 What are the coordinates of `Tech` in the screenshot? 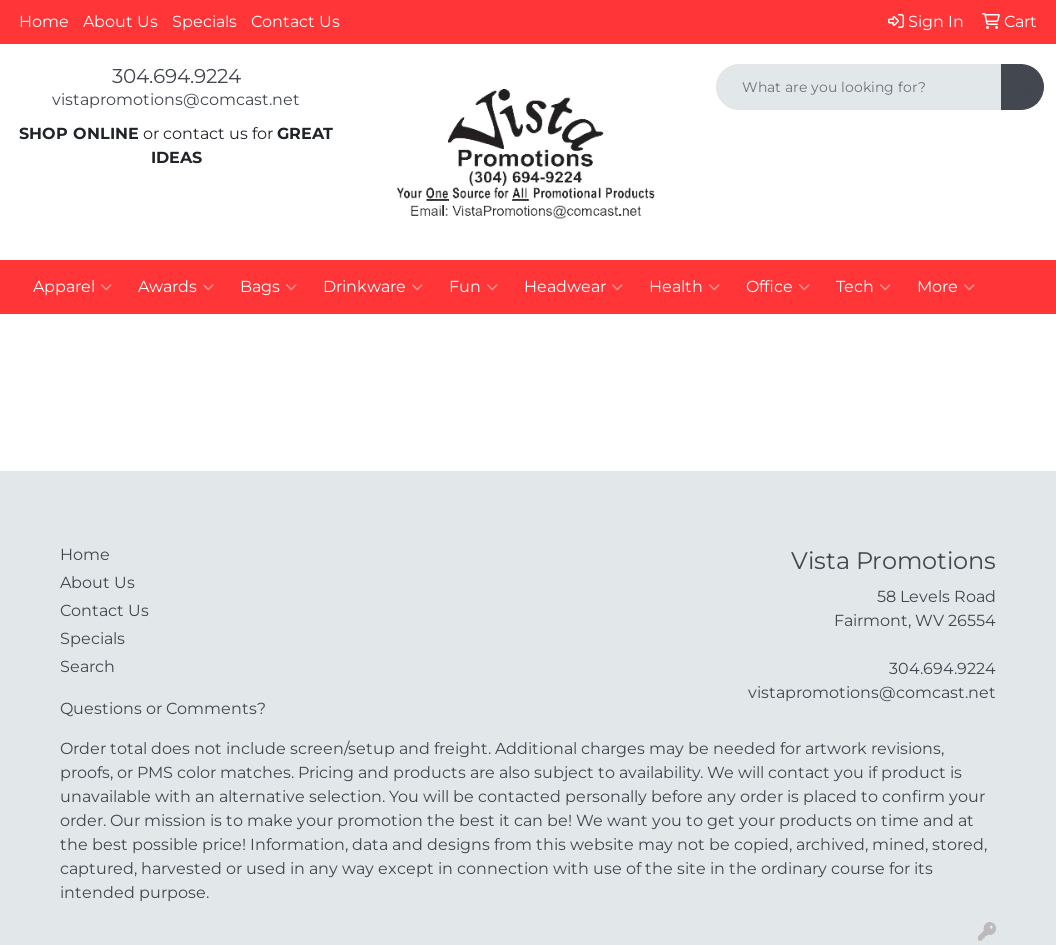 It's located at (863, 287).